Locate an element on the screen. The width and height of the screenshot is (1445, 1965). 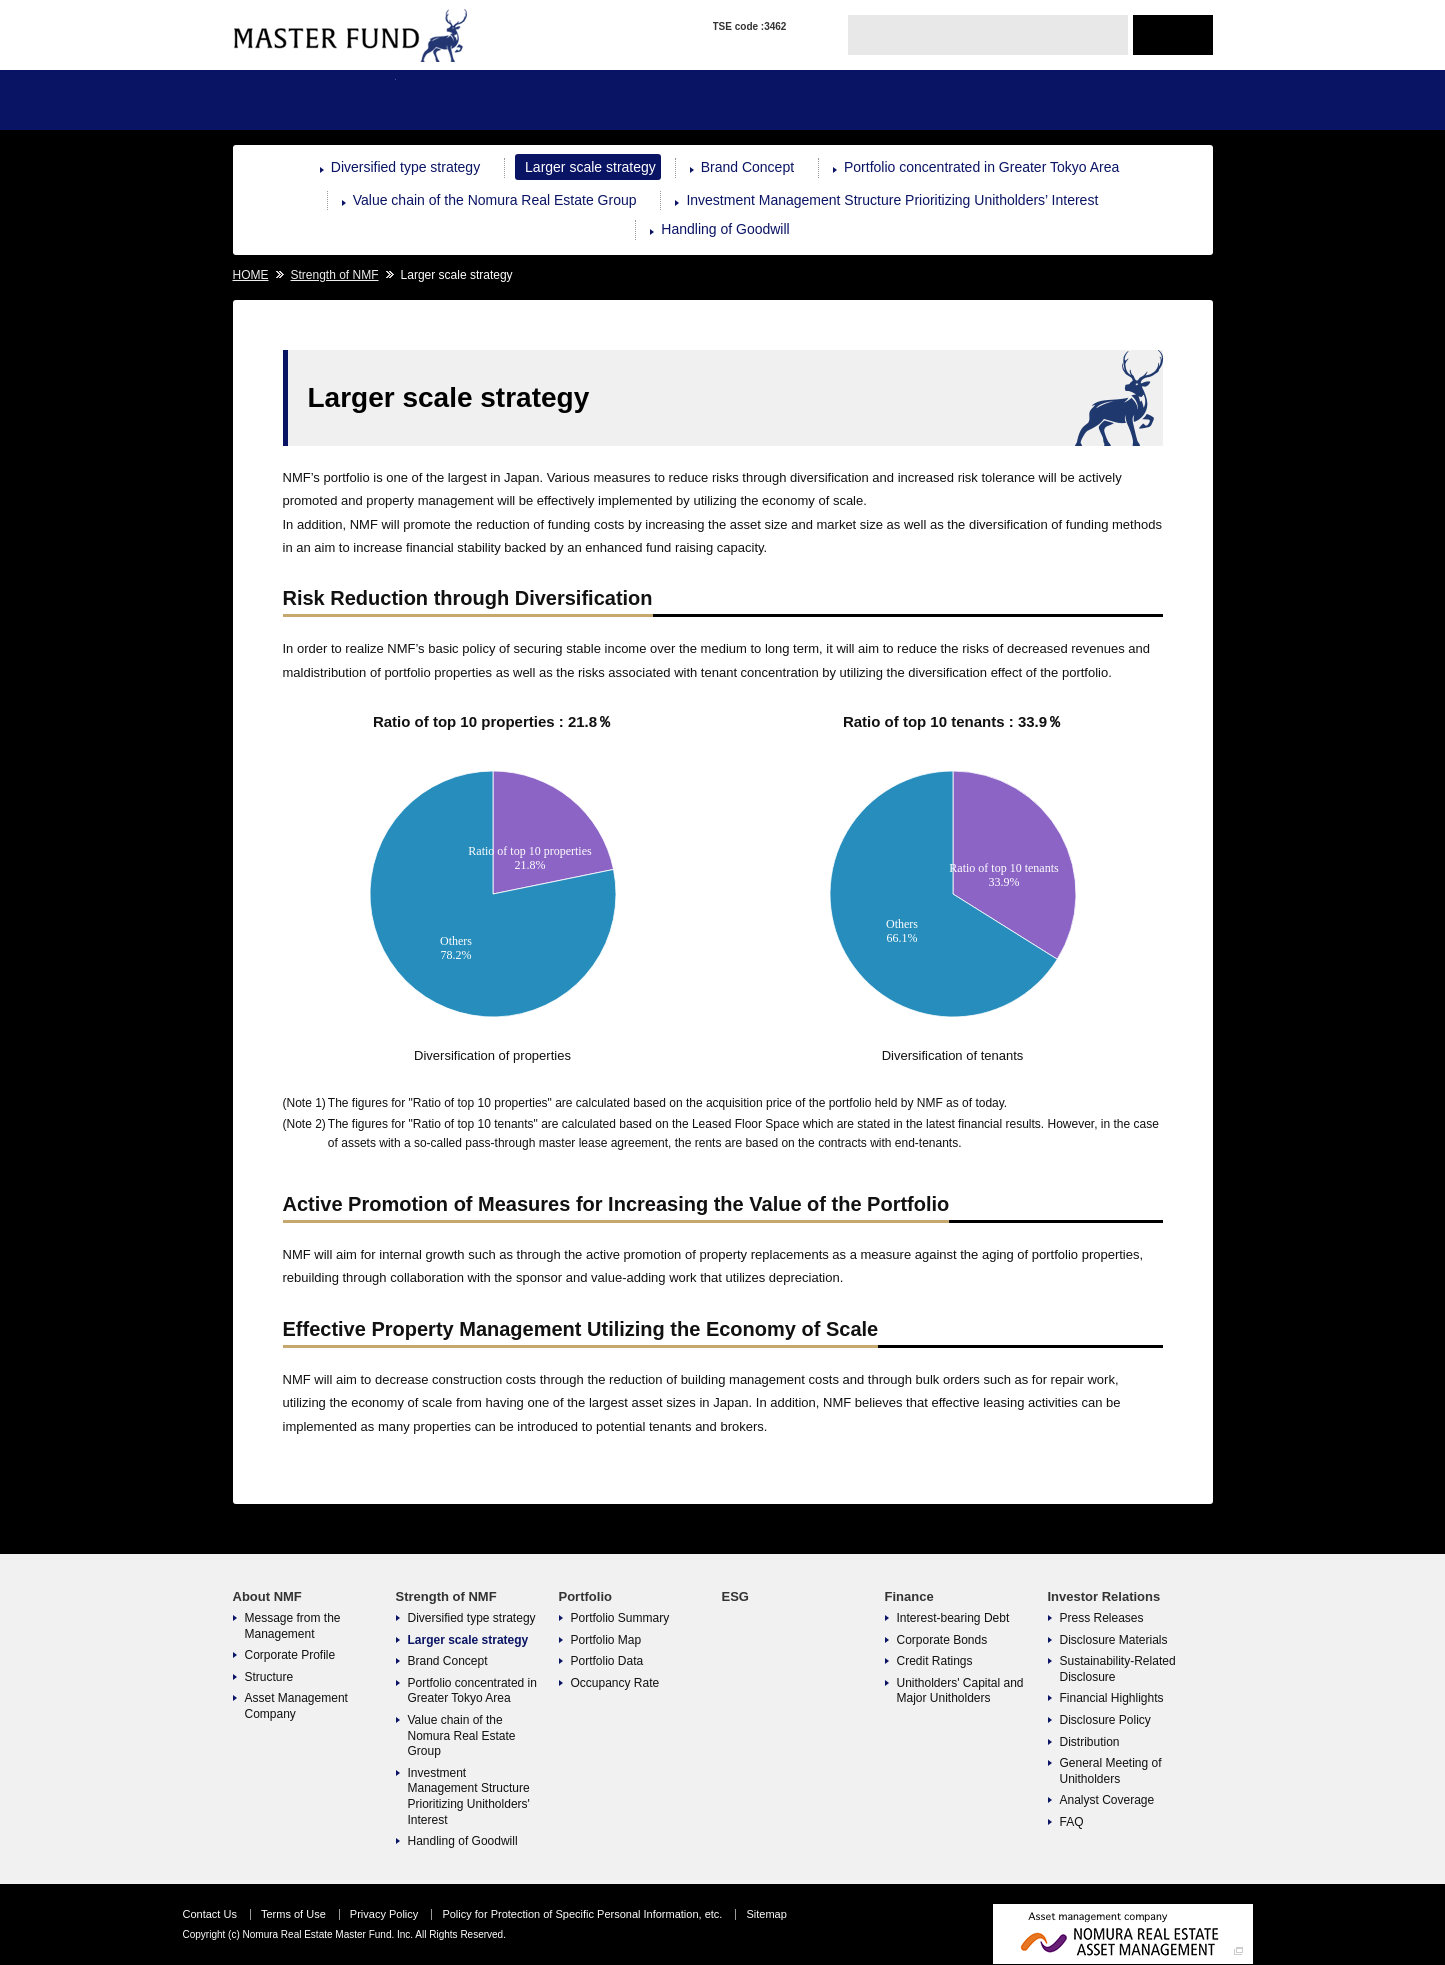
Corporate Bonds is located at coordinates (942, 1640).